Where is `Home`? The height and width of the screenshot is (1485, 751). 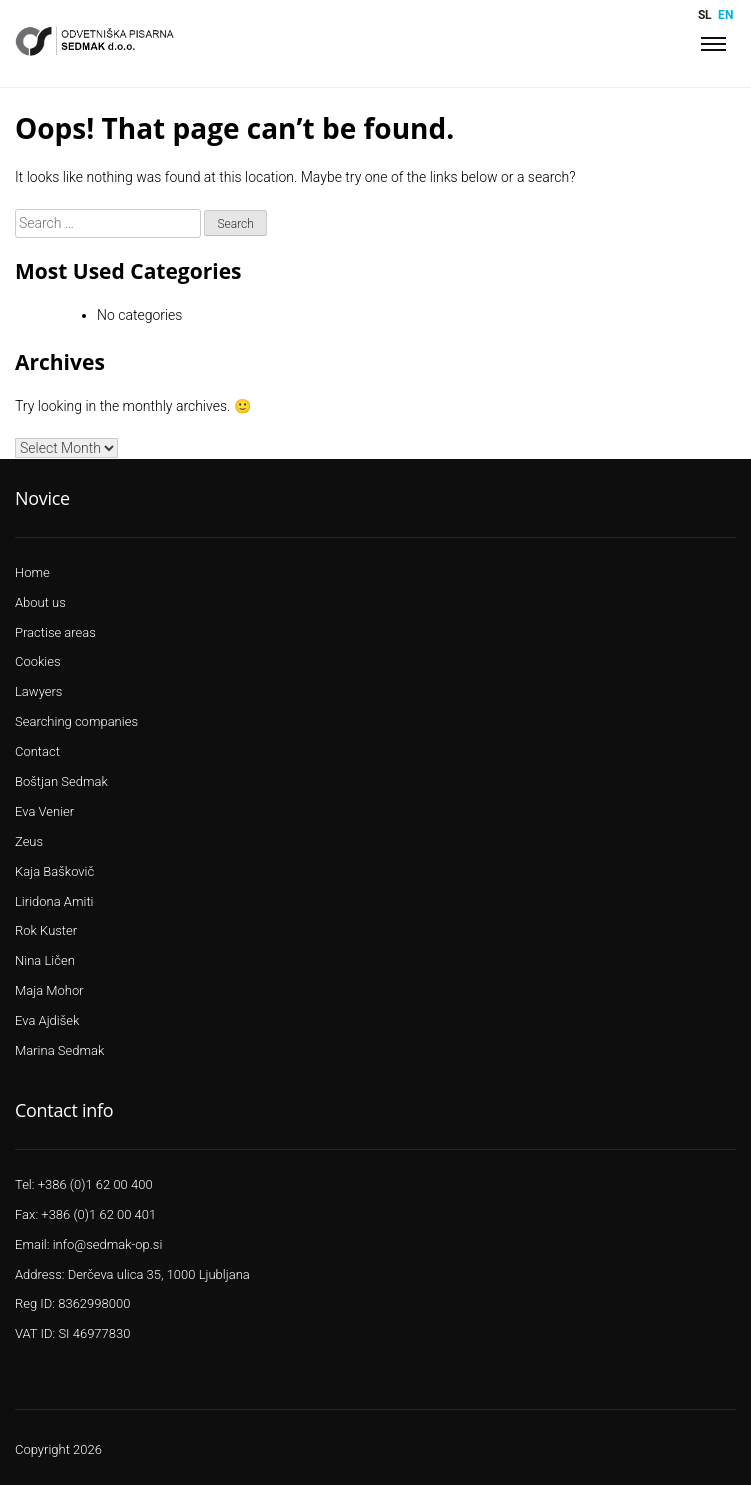
Home is located at coordinates (32, 572).